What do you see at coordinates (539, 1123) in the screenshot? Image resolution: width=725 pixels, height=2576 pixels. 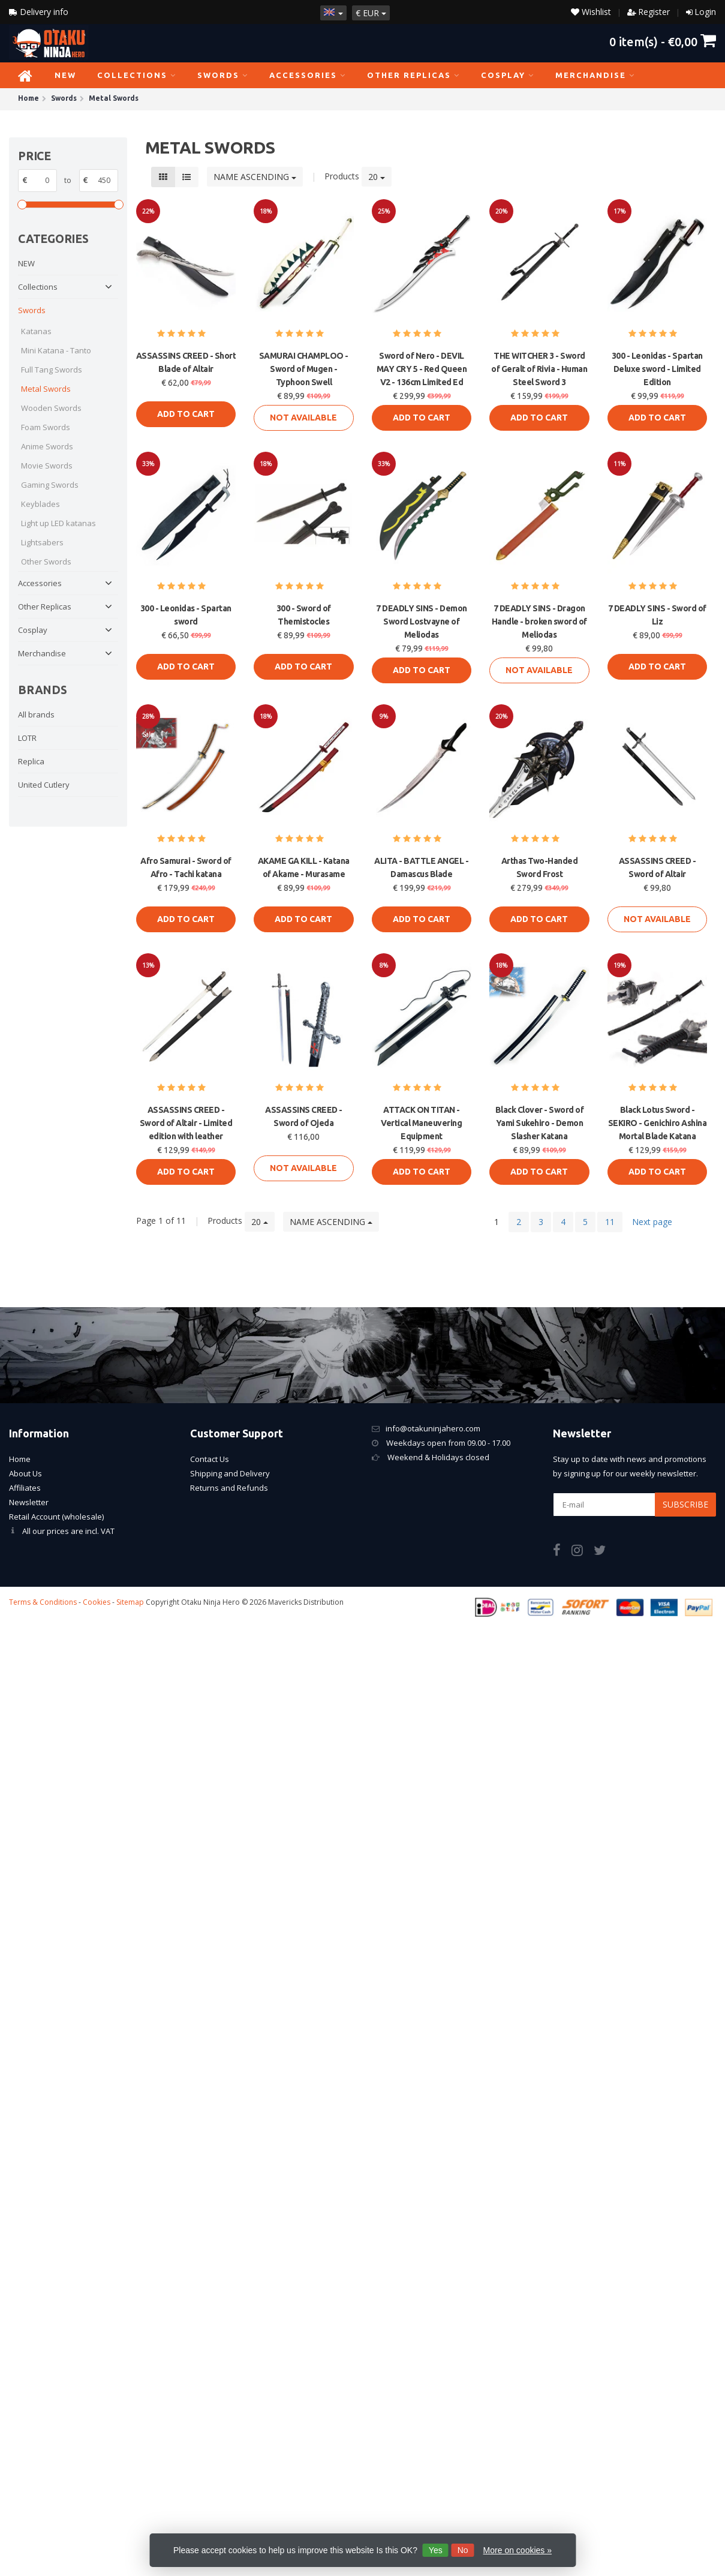 I see `Black Clover - Sword of Yami Sukehiro - Demon Slasher Katana` at bounding box center [539, 1123].